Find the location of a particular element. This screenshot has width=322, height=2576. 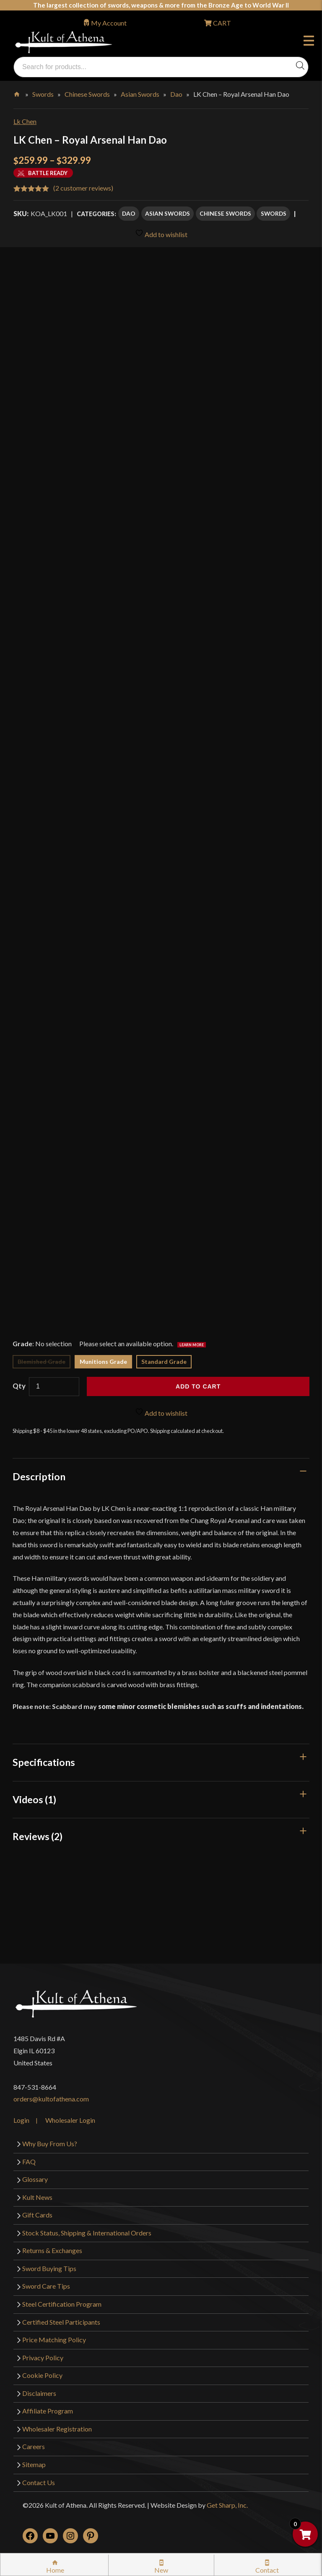

Price Matching Policy is located at coordinates (54, 2340).